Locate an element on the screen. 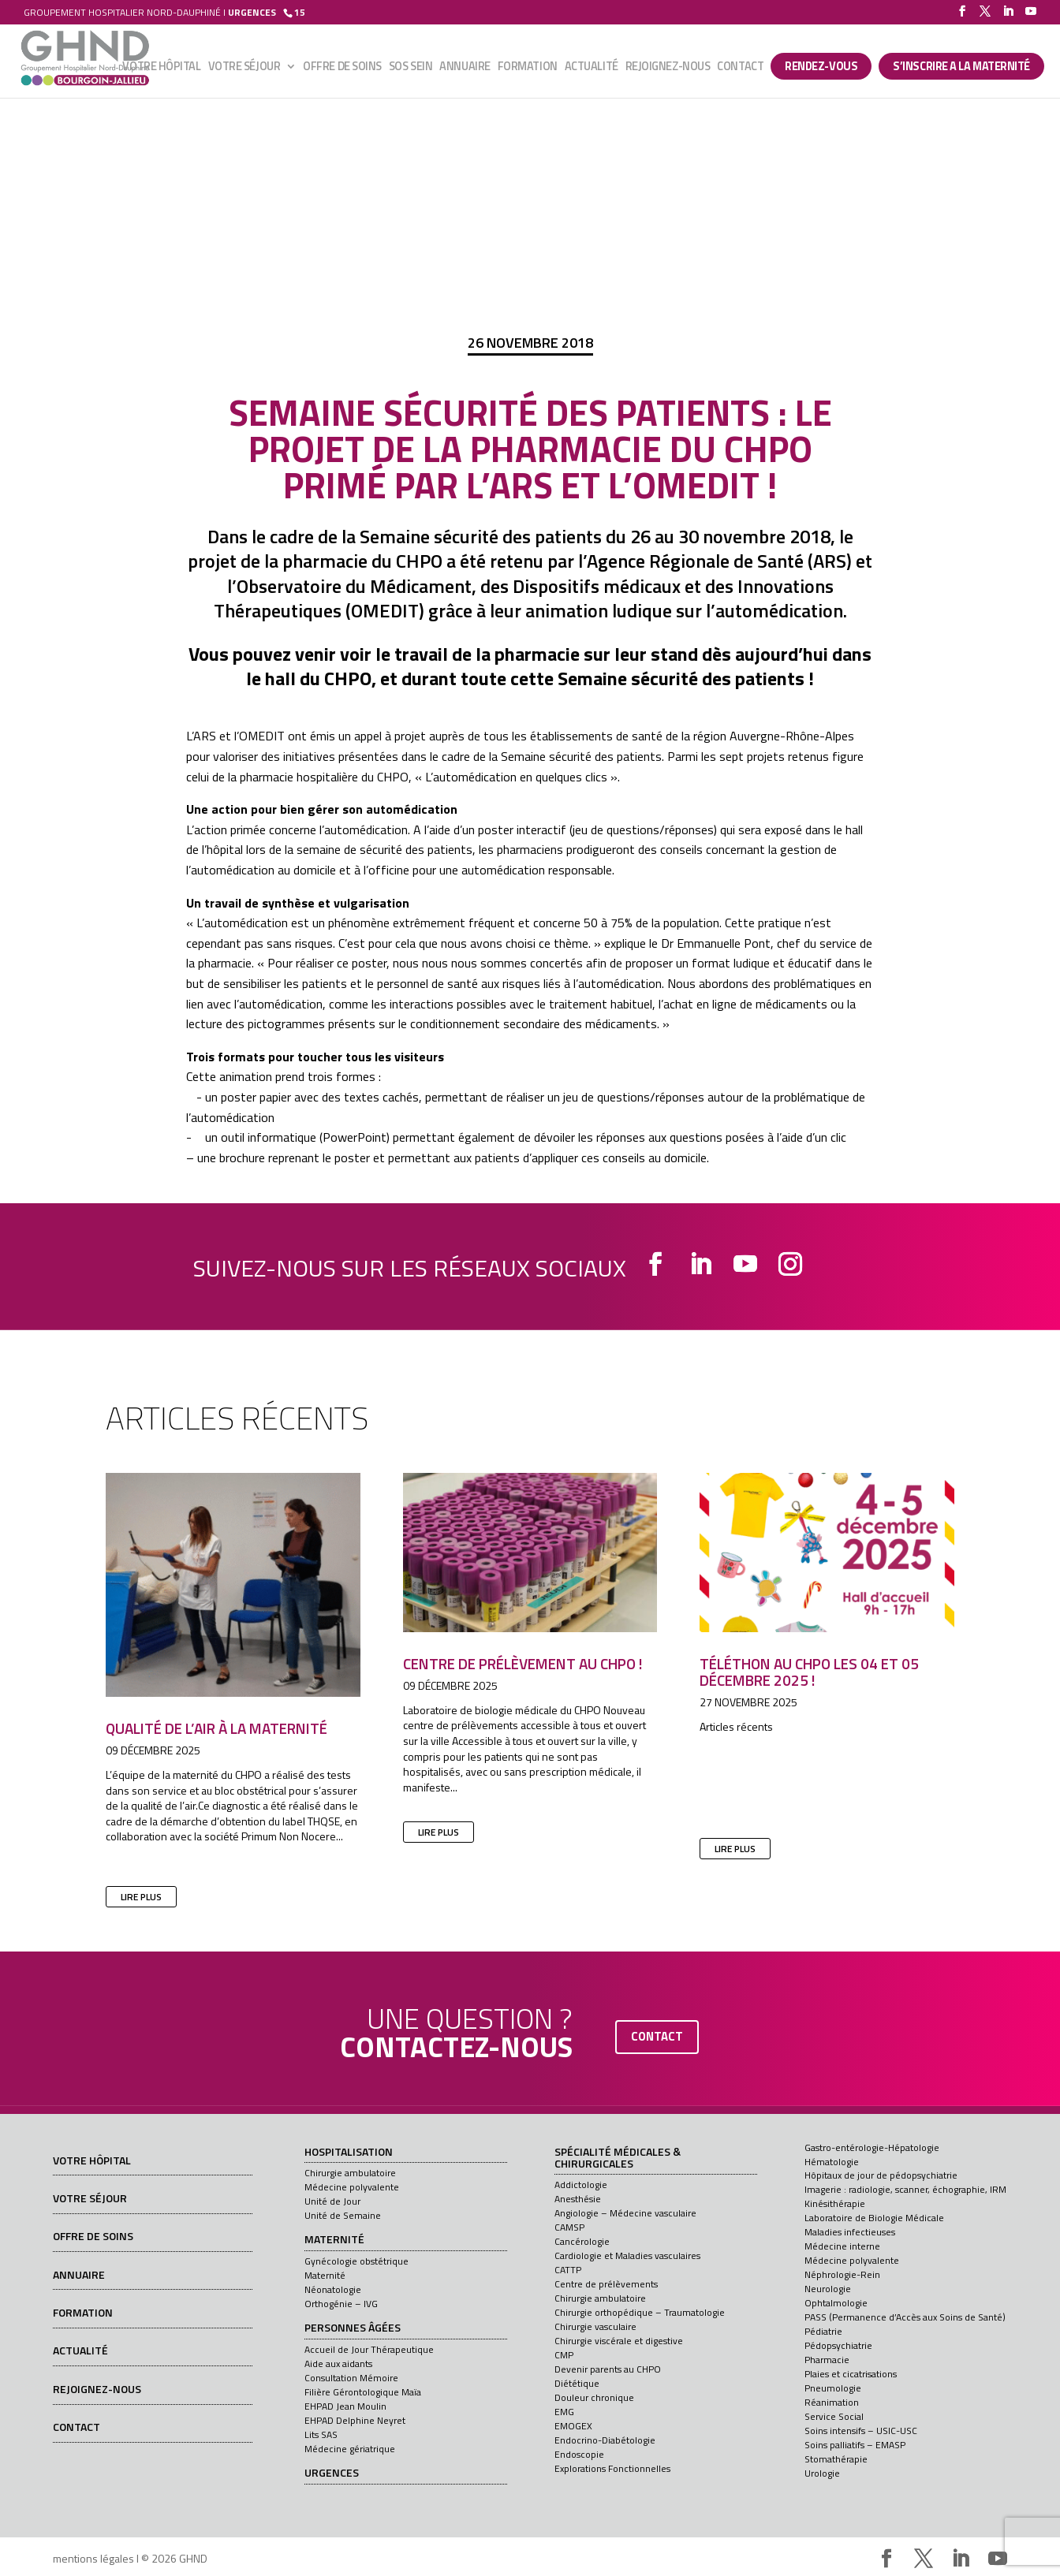  Addictologie is located at coordinates (580, 2184).